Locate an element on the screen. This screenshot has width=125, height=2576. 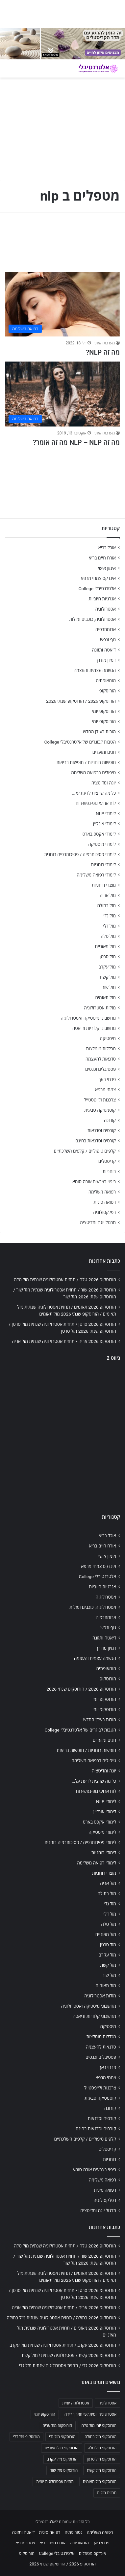
הומאופתיה is located at coordinates (106, 680).